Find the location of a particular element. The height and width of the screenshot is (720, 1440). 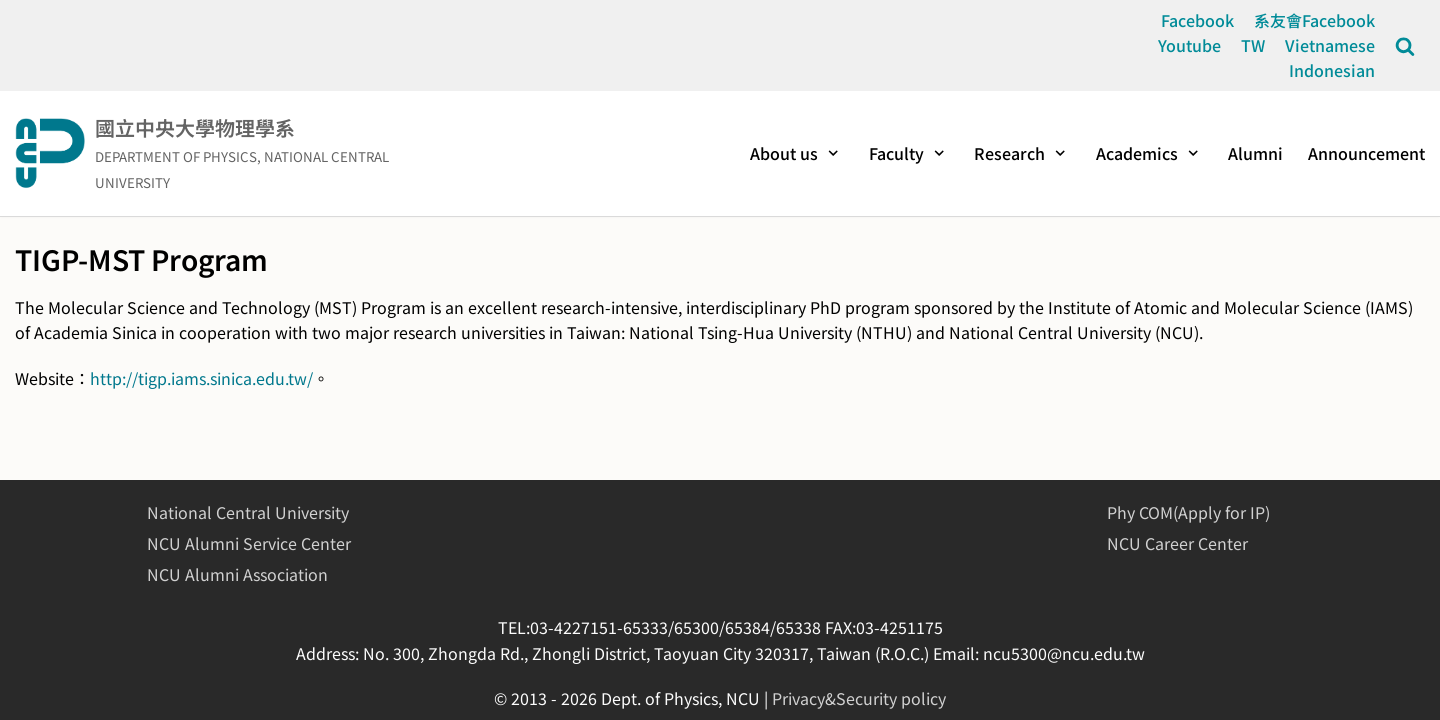

National Central University is located at coordinates (248, 512).